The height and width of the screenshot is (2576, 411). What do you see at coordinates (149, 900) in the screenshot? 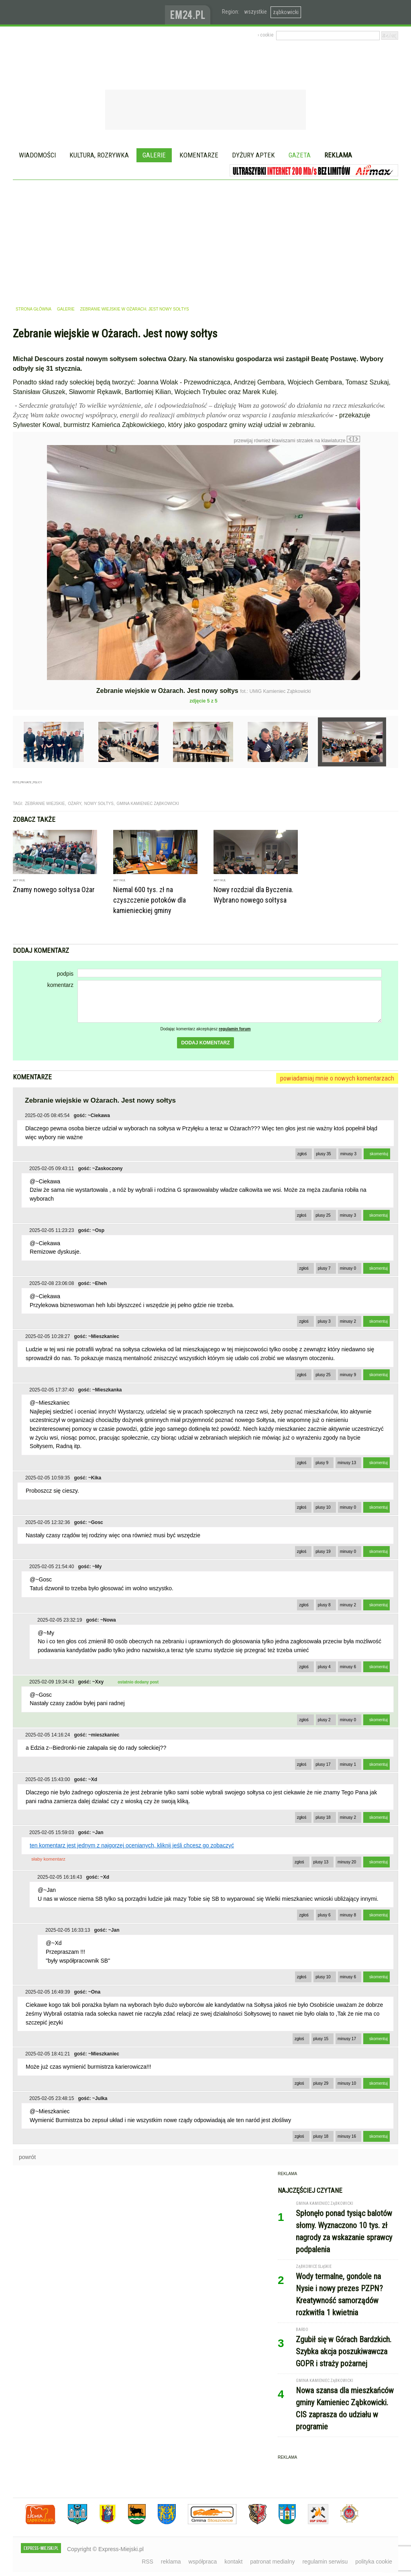
I see `Niemal 600 tys. zł na czyszczenie potoków dla kamienieckiej gminy` at bounding box center [149, 900].